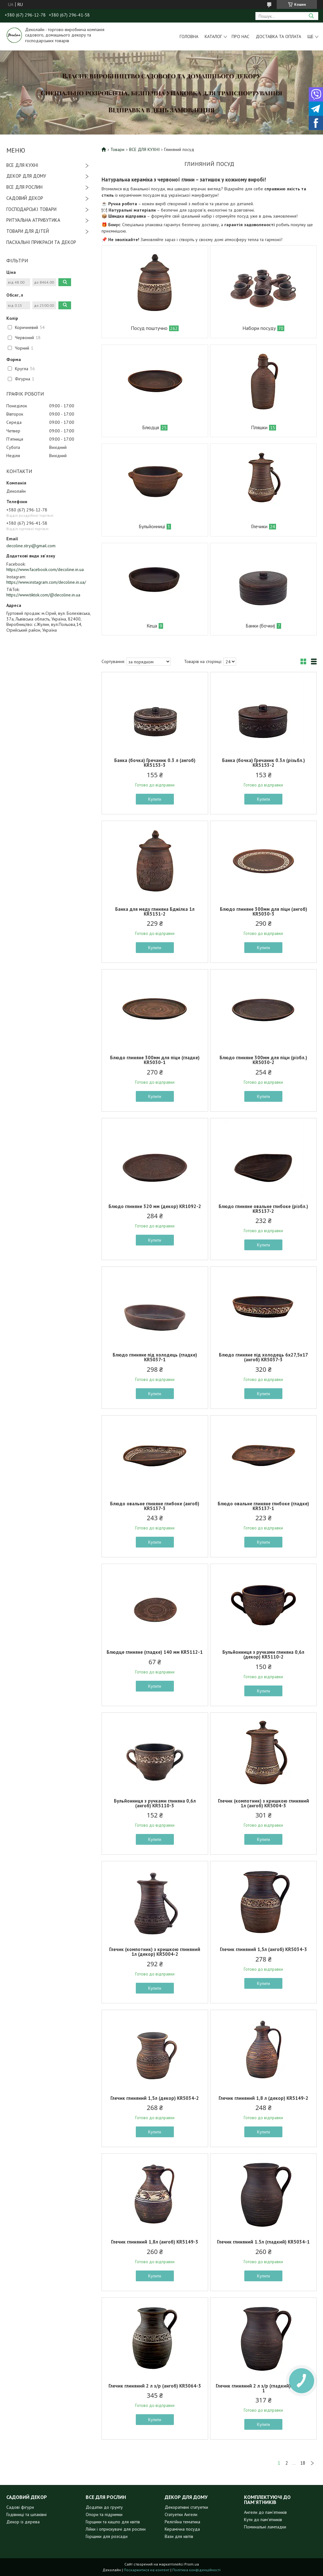 The height and width of the screenshot is (2576, 323). What do you see at coordinates (196, 2569) in the screenshot?
I see `Політика конфіденційності` at bounding box center [196, 2569].